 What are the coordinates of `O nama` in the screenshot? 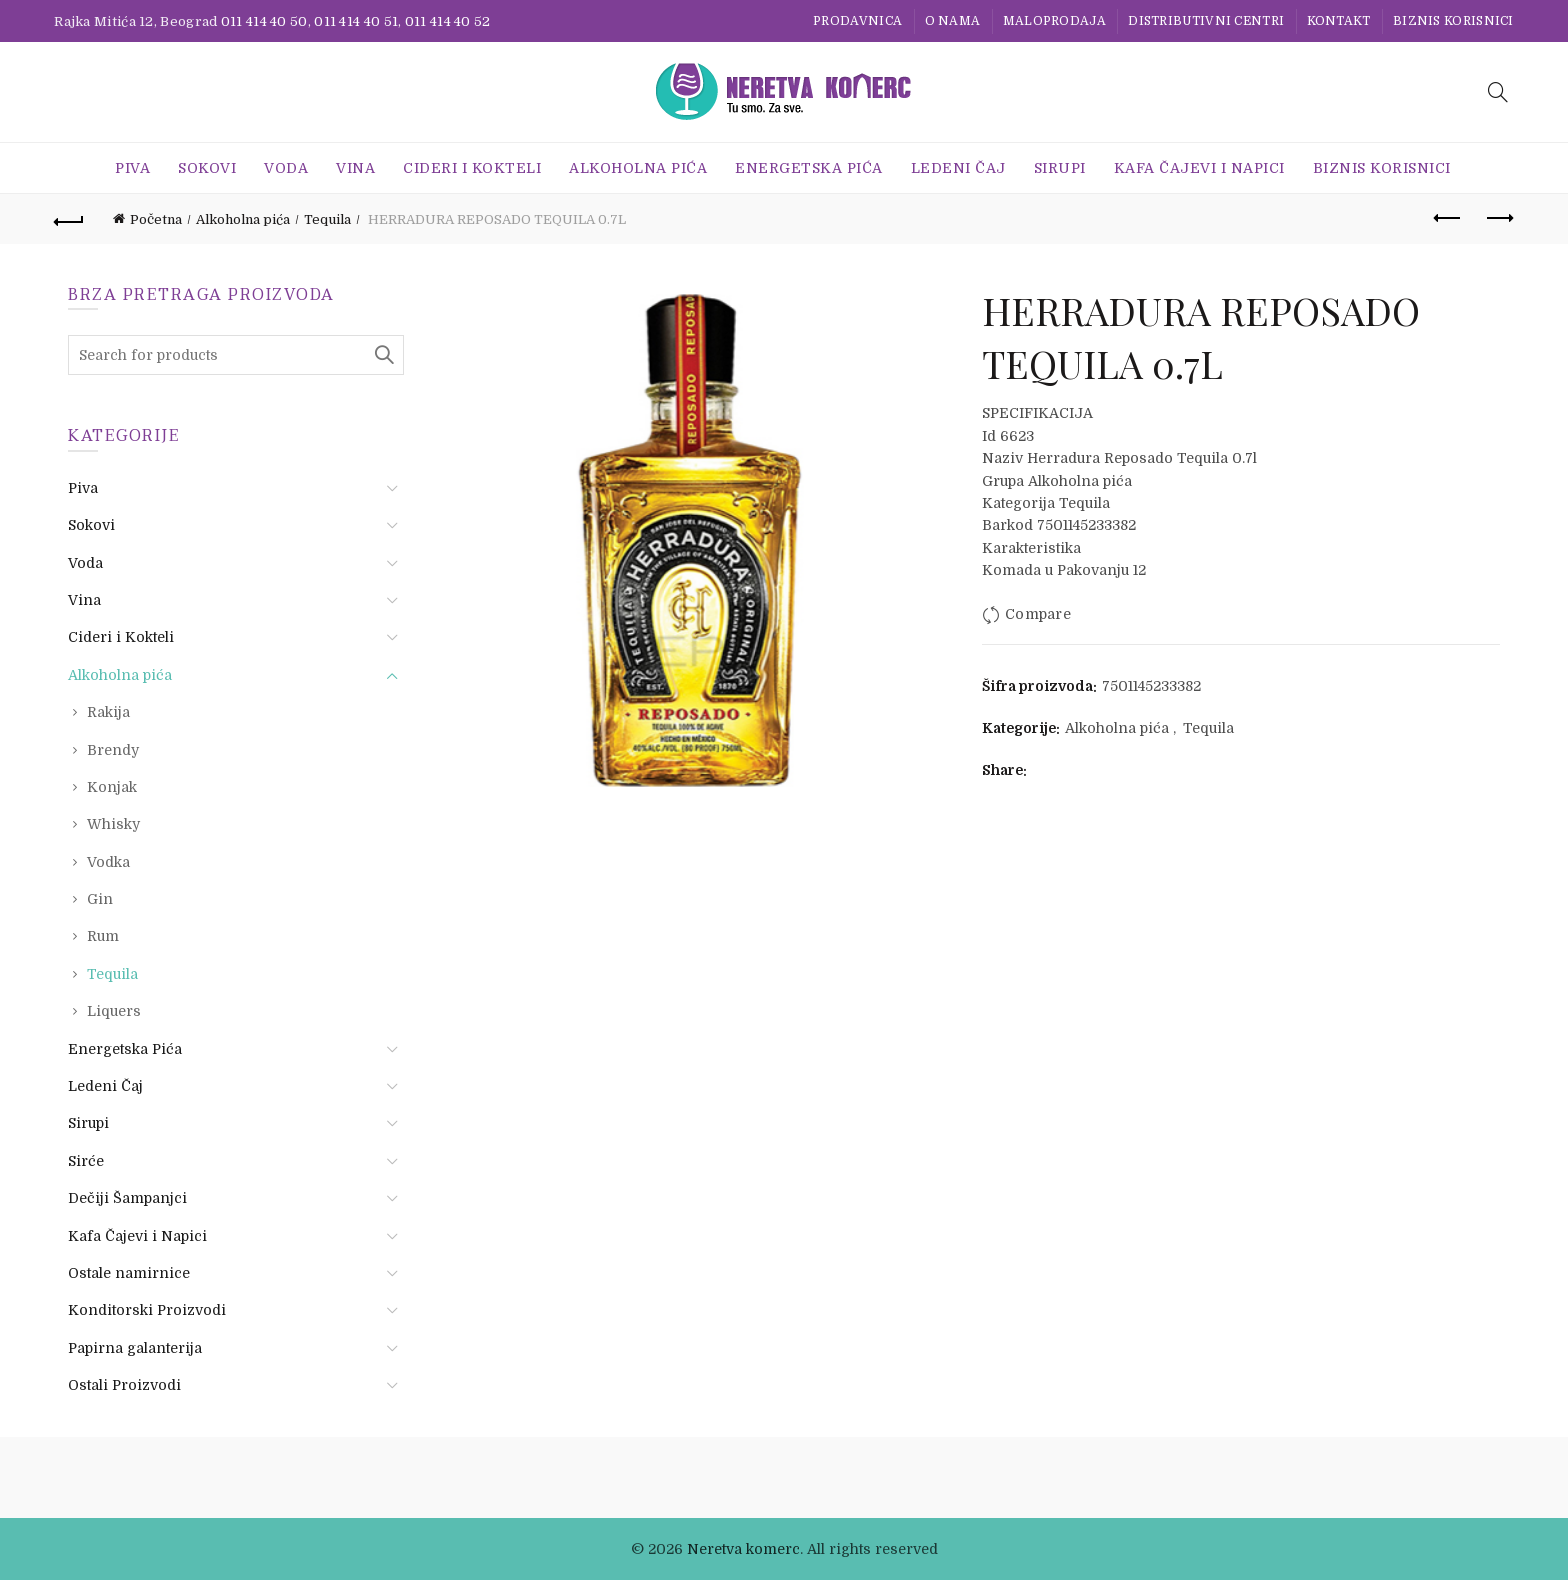 It's located at (953, 21).